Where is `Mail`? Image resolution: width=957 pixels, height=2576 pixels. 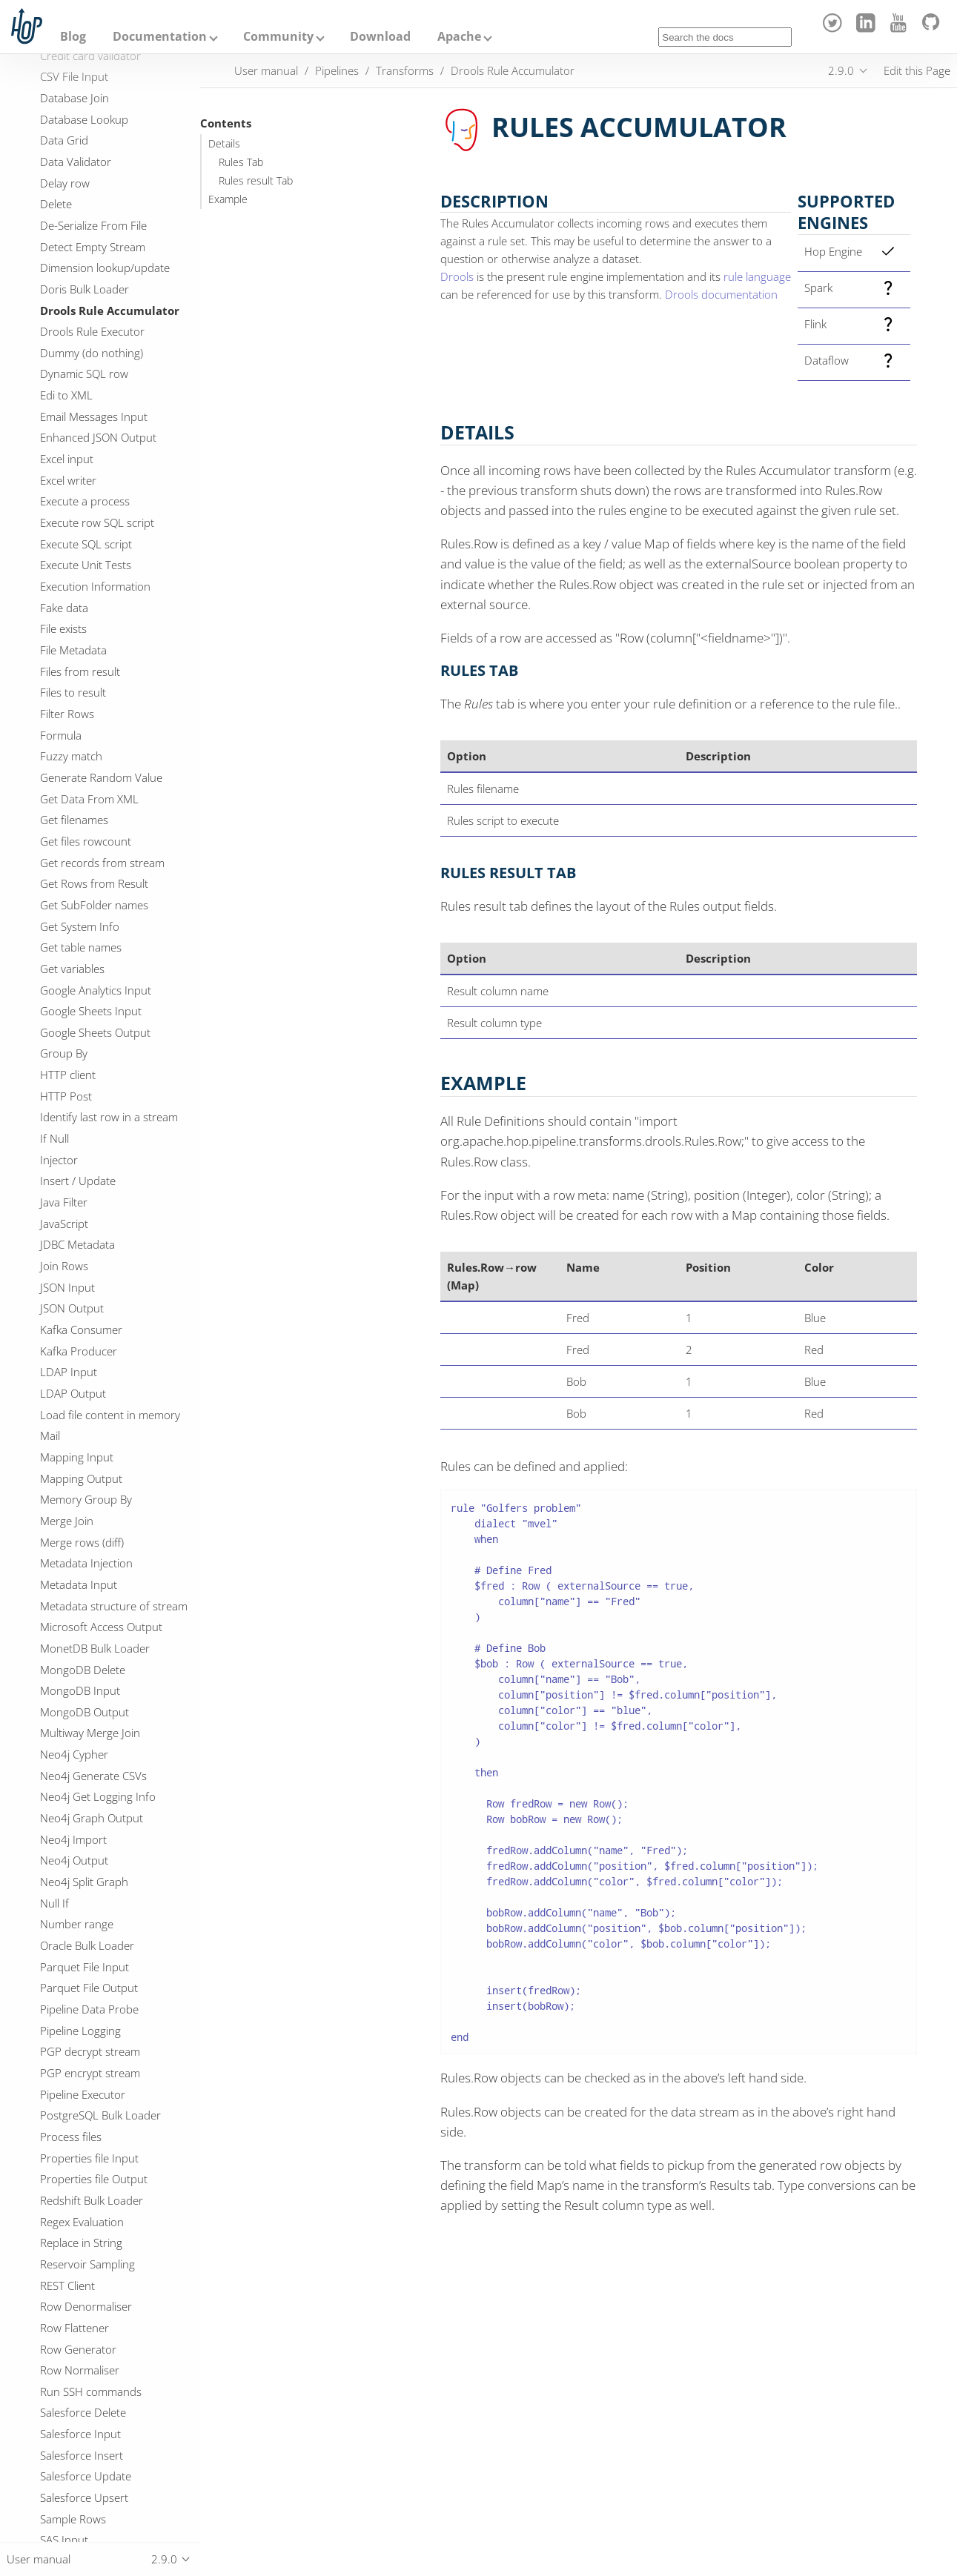
Mail is located at coordinates (50, 1435).